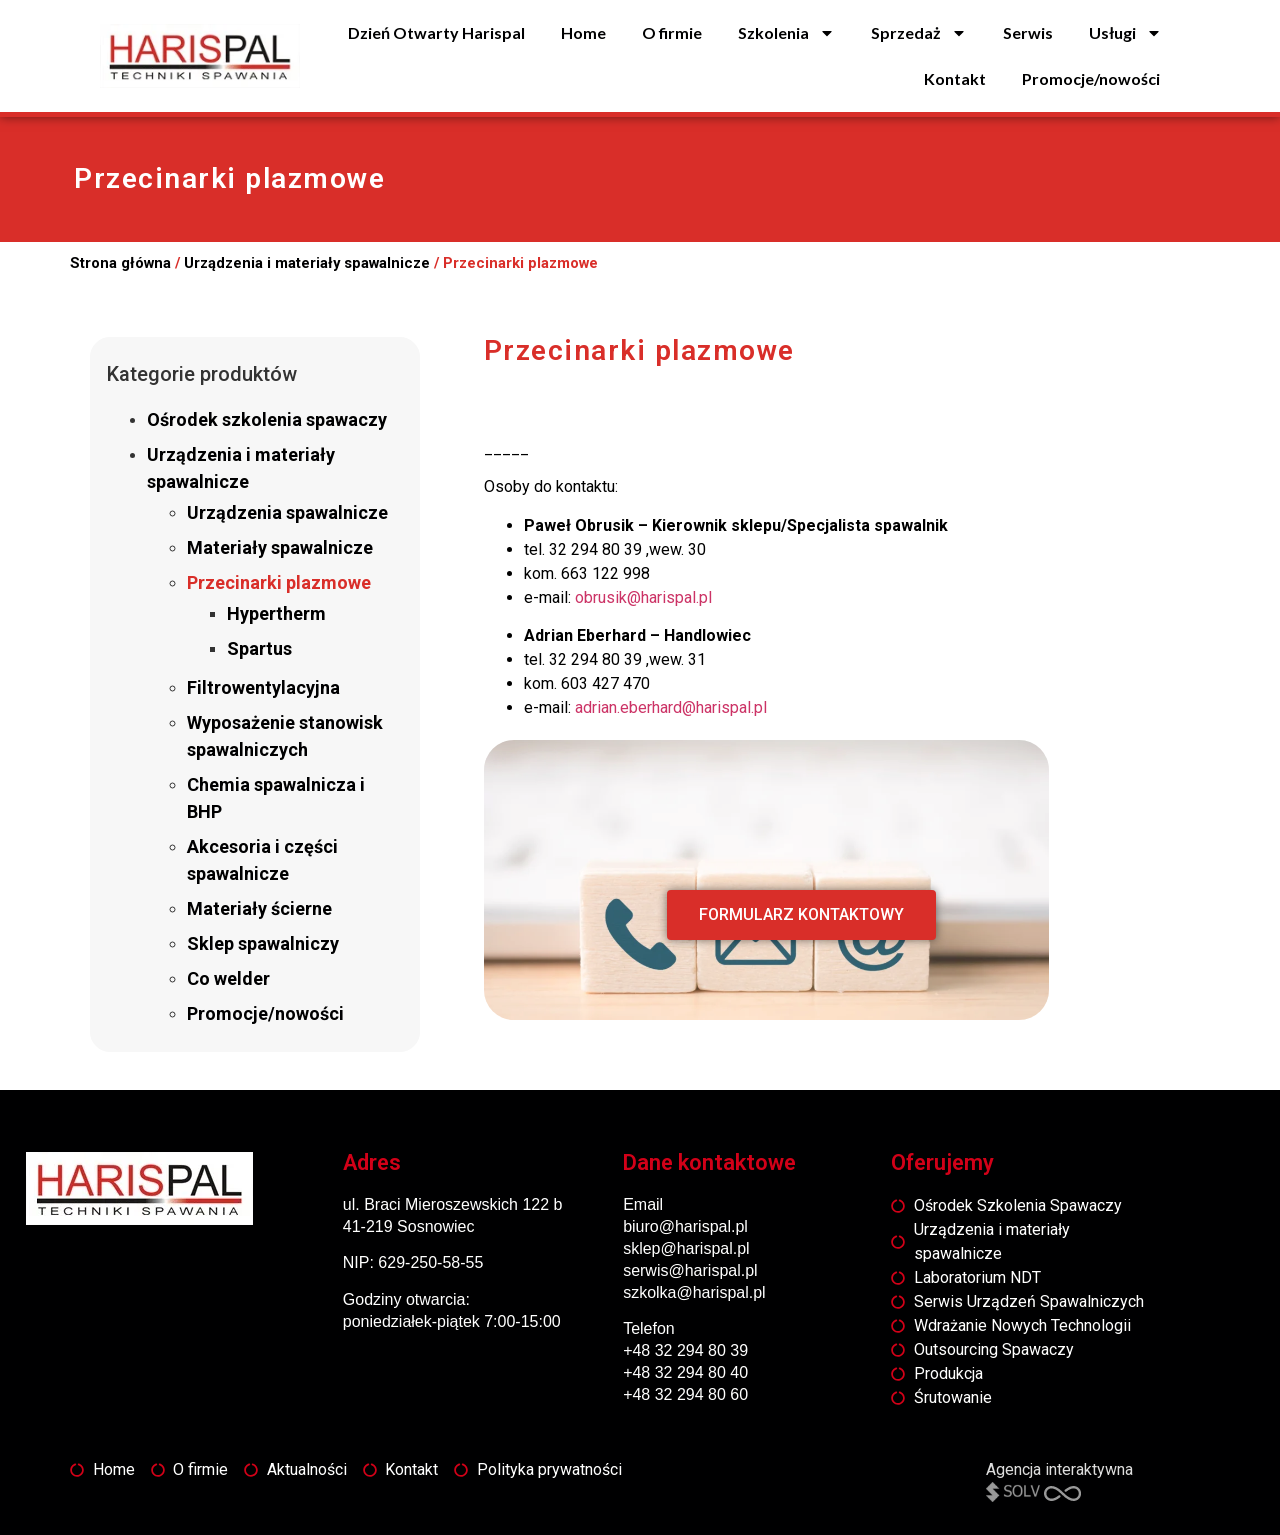 Image resolution: width=1280 pixels, height=1535 pixels. I want to click on Szkolenia, so click(786, 33).